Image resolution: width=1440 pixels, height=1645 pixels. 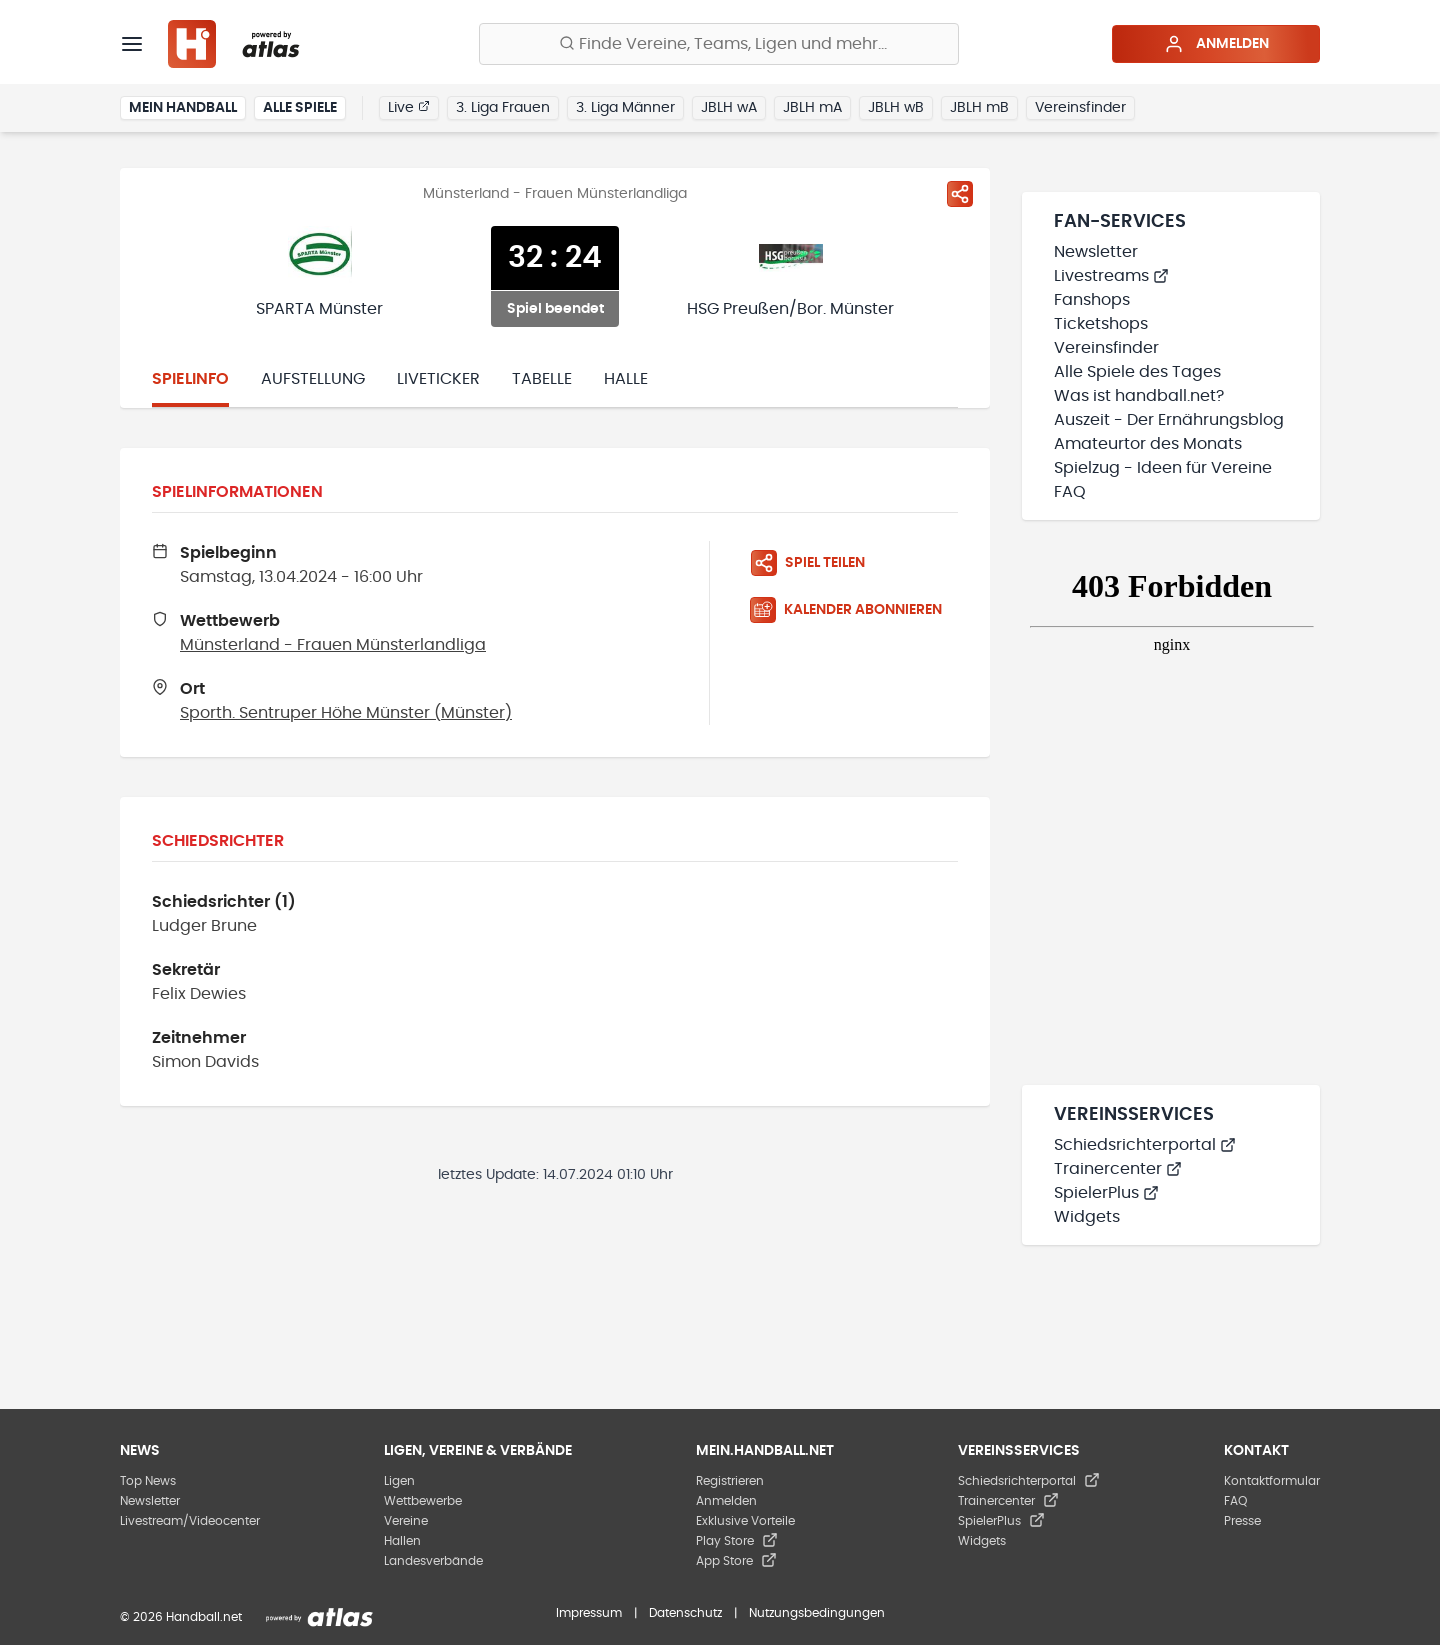 I want to click on Liveticker, so click(x=438, y=379).